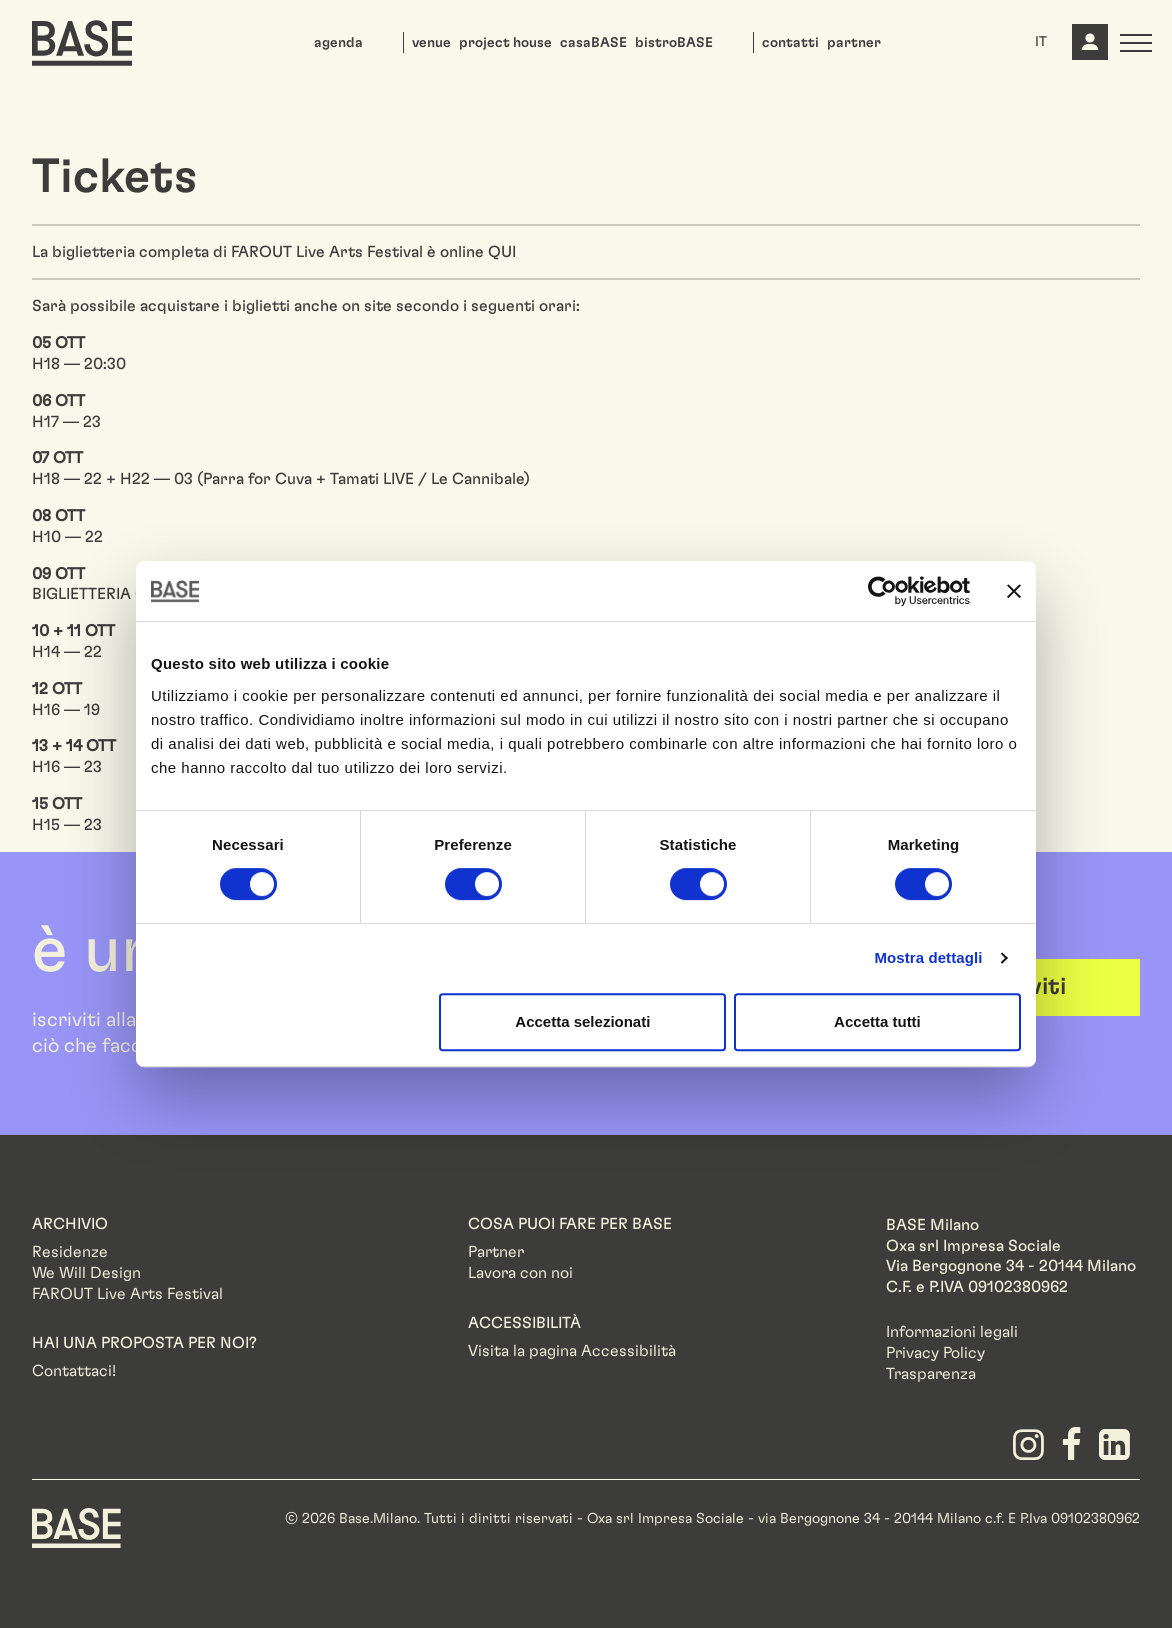 The image size is (1172, 1628). Describe the element at coordinates (1014, 591) in the screenshot. I see `[Chiudi banner]` at that location.